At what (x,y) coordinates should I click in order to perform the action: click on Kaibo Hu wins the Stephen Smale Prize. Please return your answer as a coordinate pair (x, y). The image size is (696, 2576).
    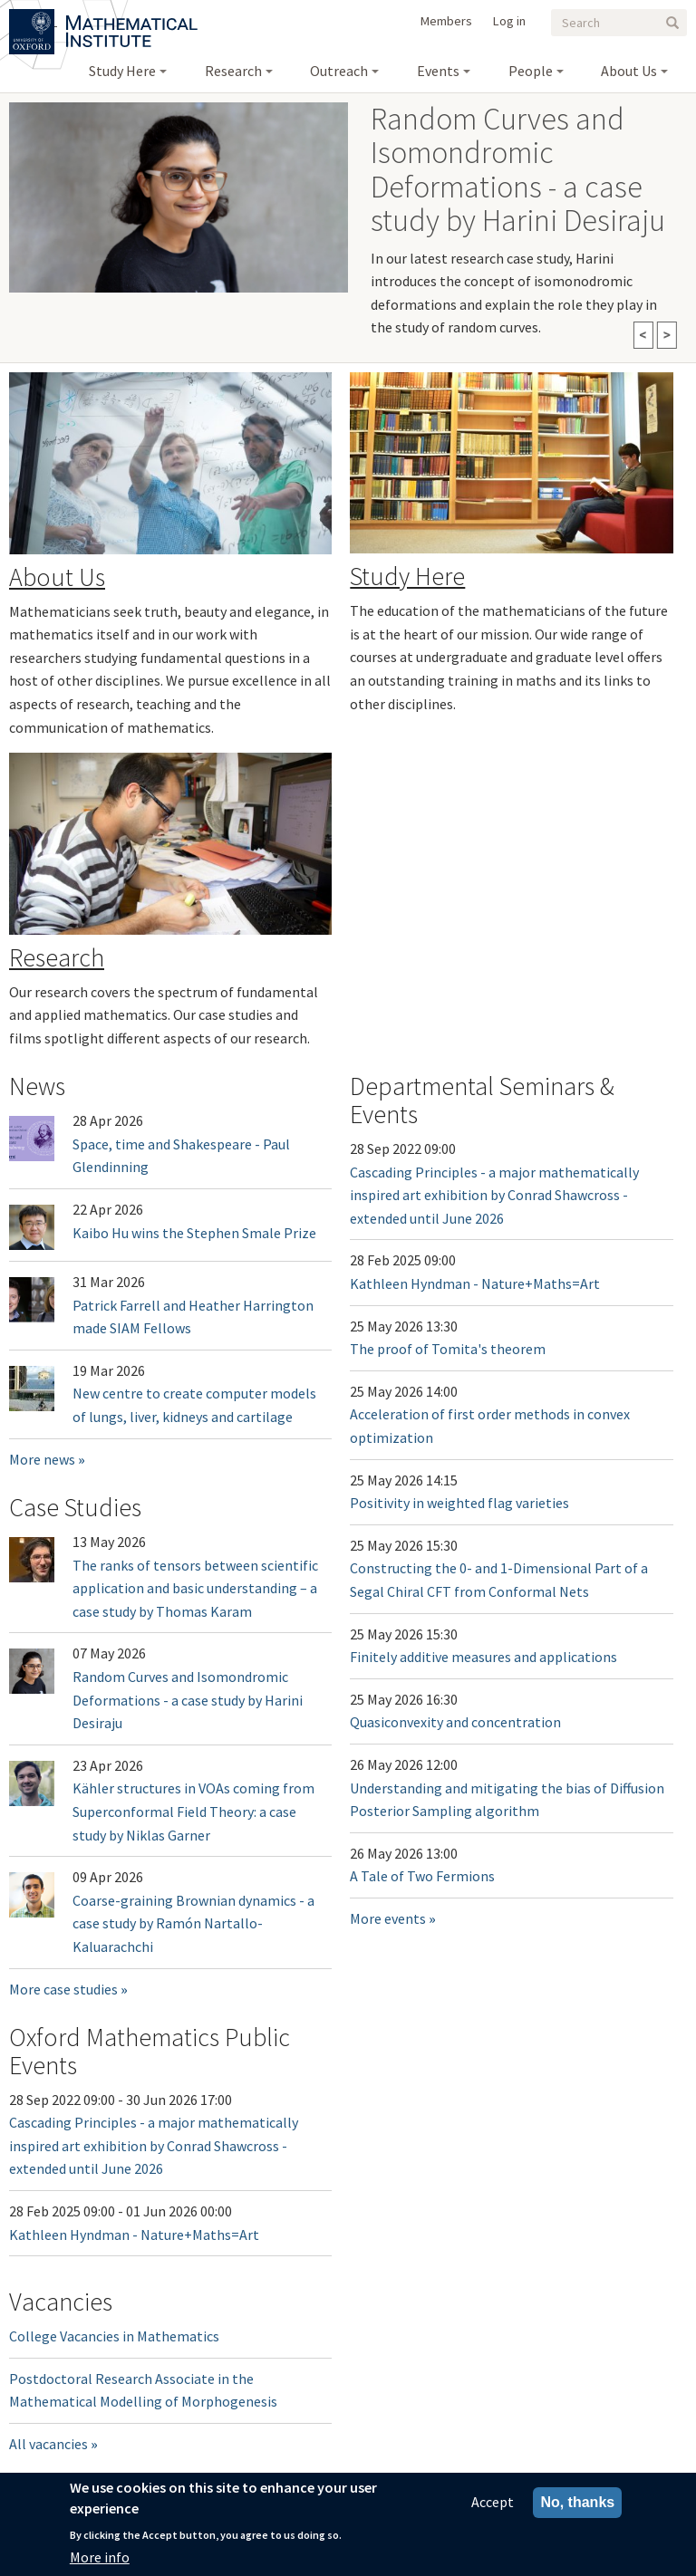
    Looking at the image, I should click on (194, 1233).